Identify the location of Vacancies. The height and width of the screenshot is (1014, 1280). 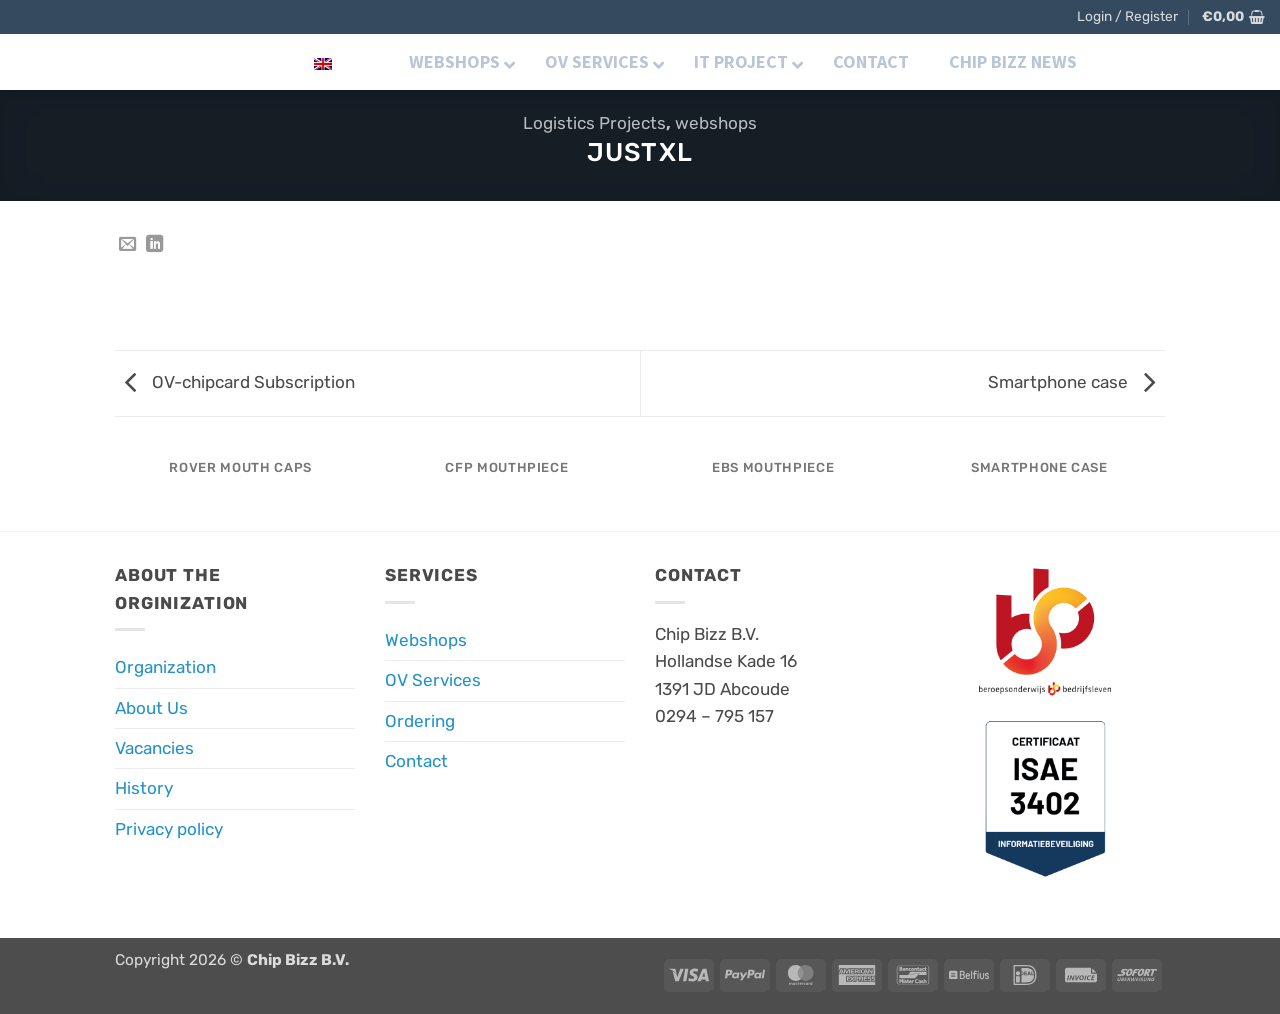
(154, 748).